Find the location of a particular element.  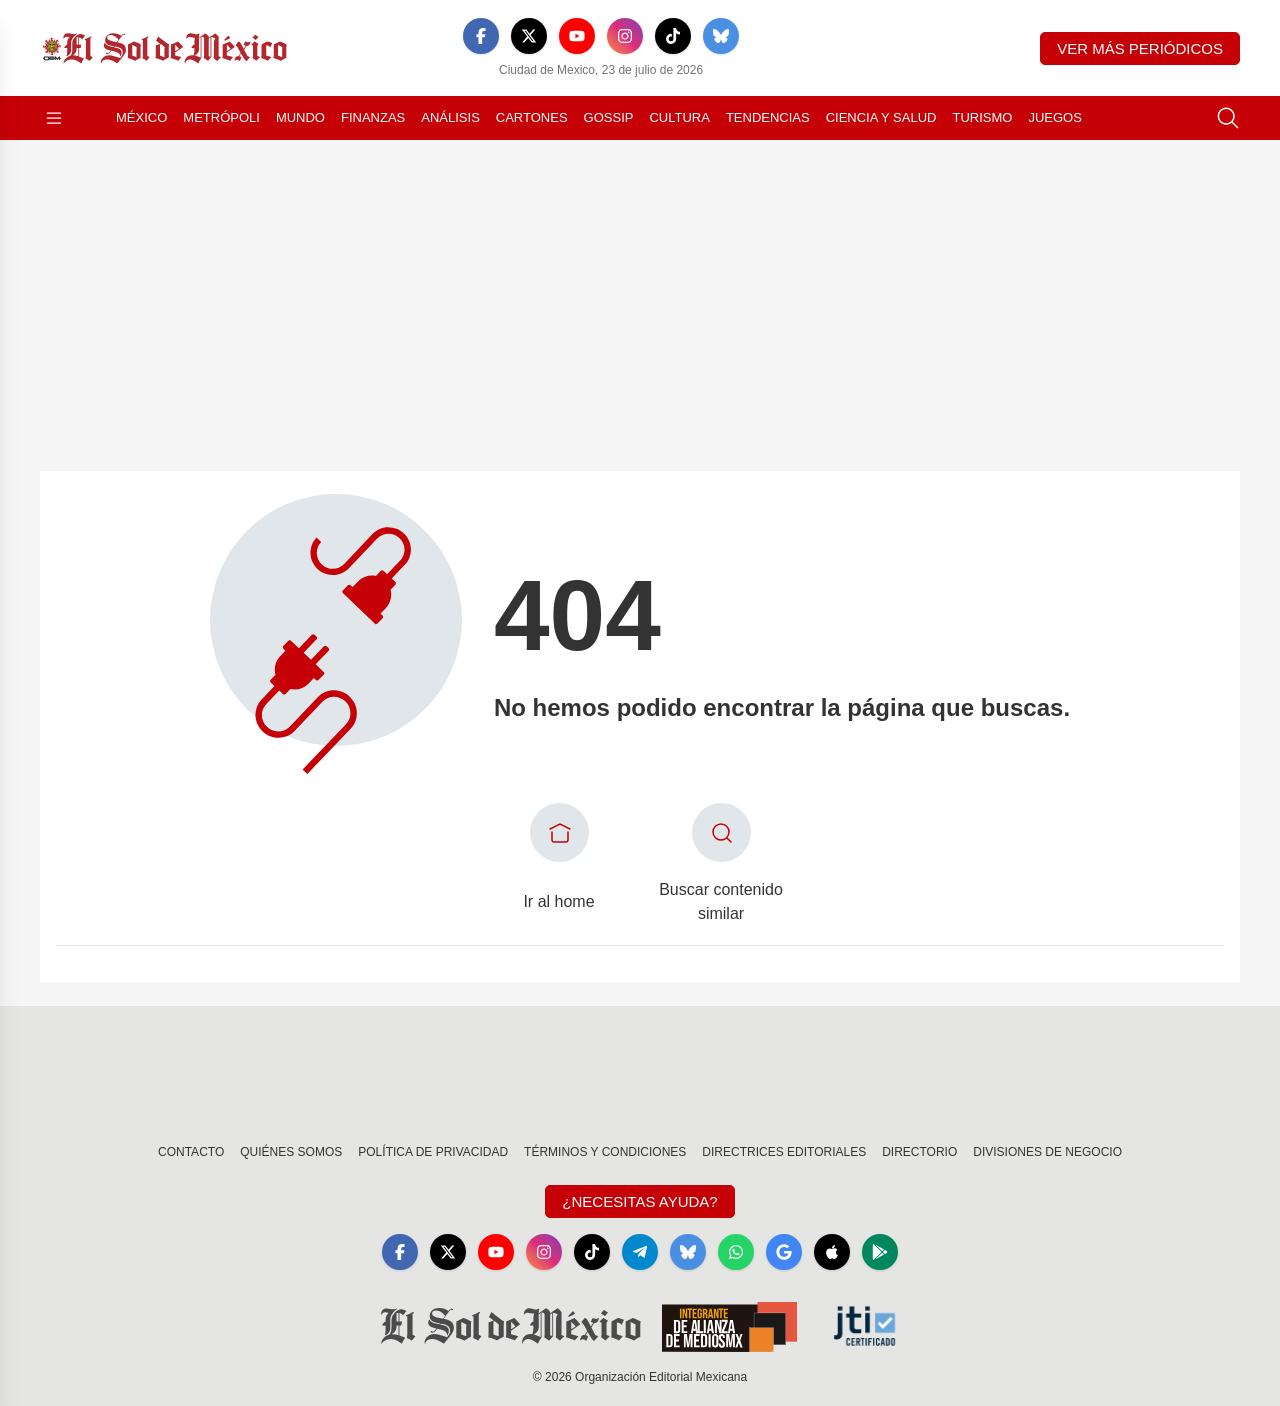

[Facebook] is located at coordinates (481, 36).